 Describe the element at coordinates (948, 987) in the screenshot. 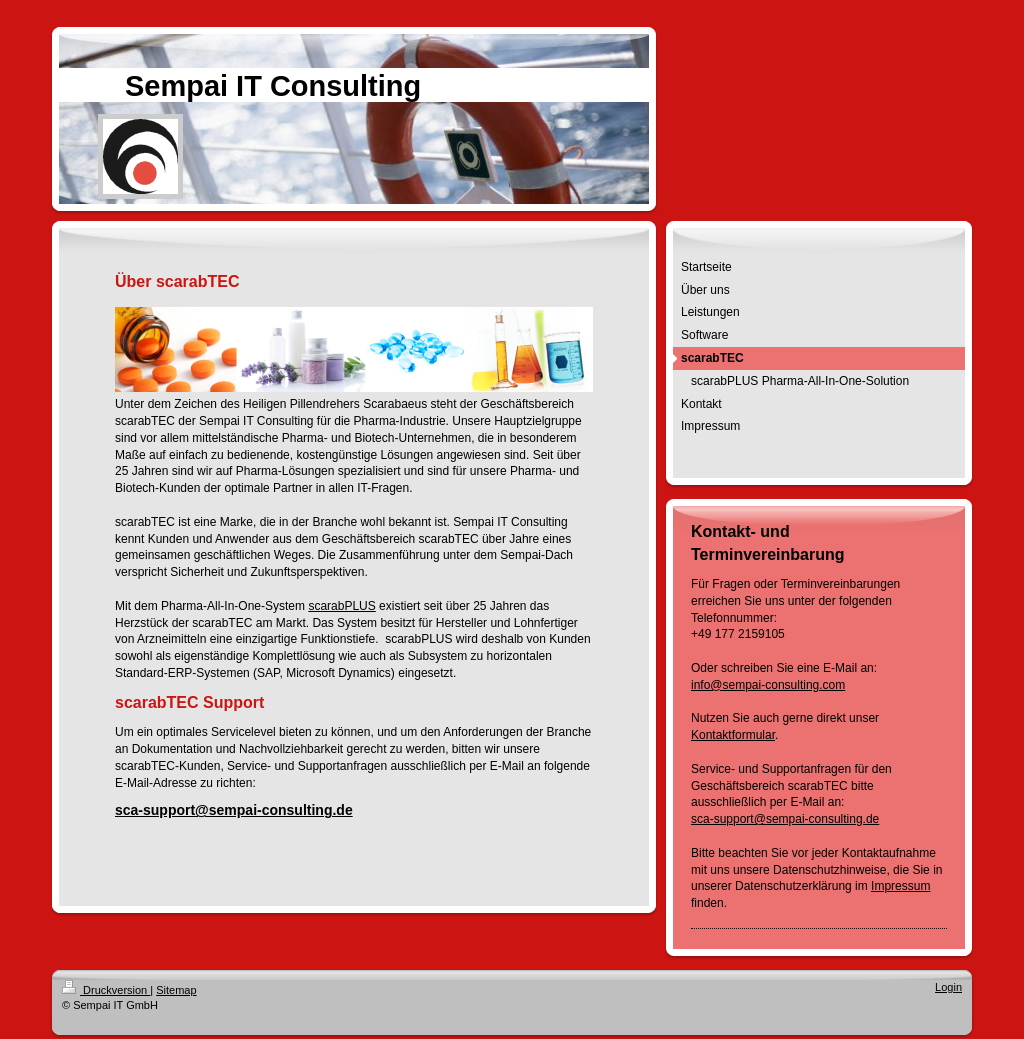

I see `Login` at that location.